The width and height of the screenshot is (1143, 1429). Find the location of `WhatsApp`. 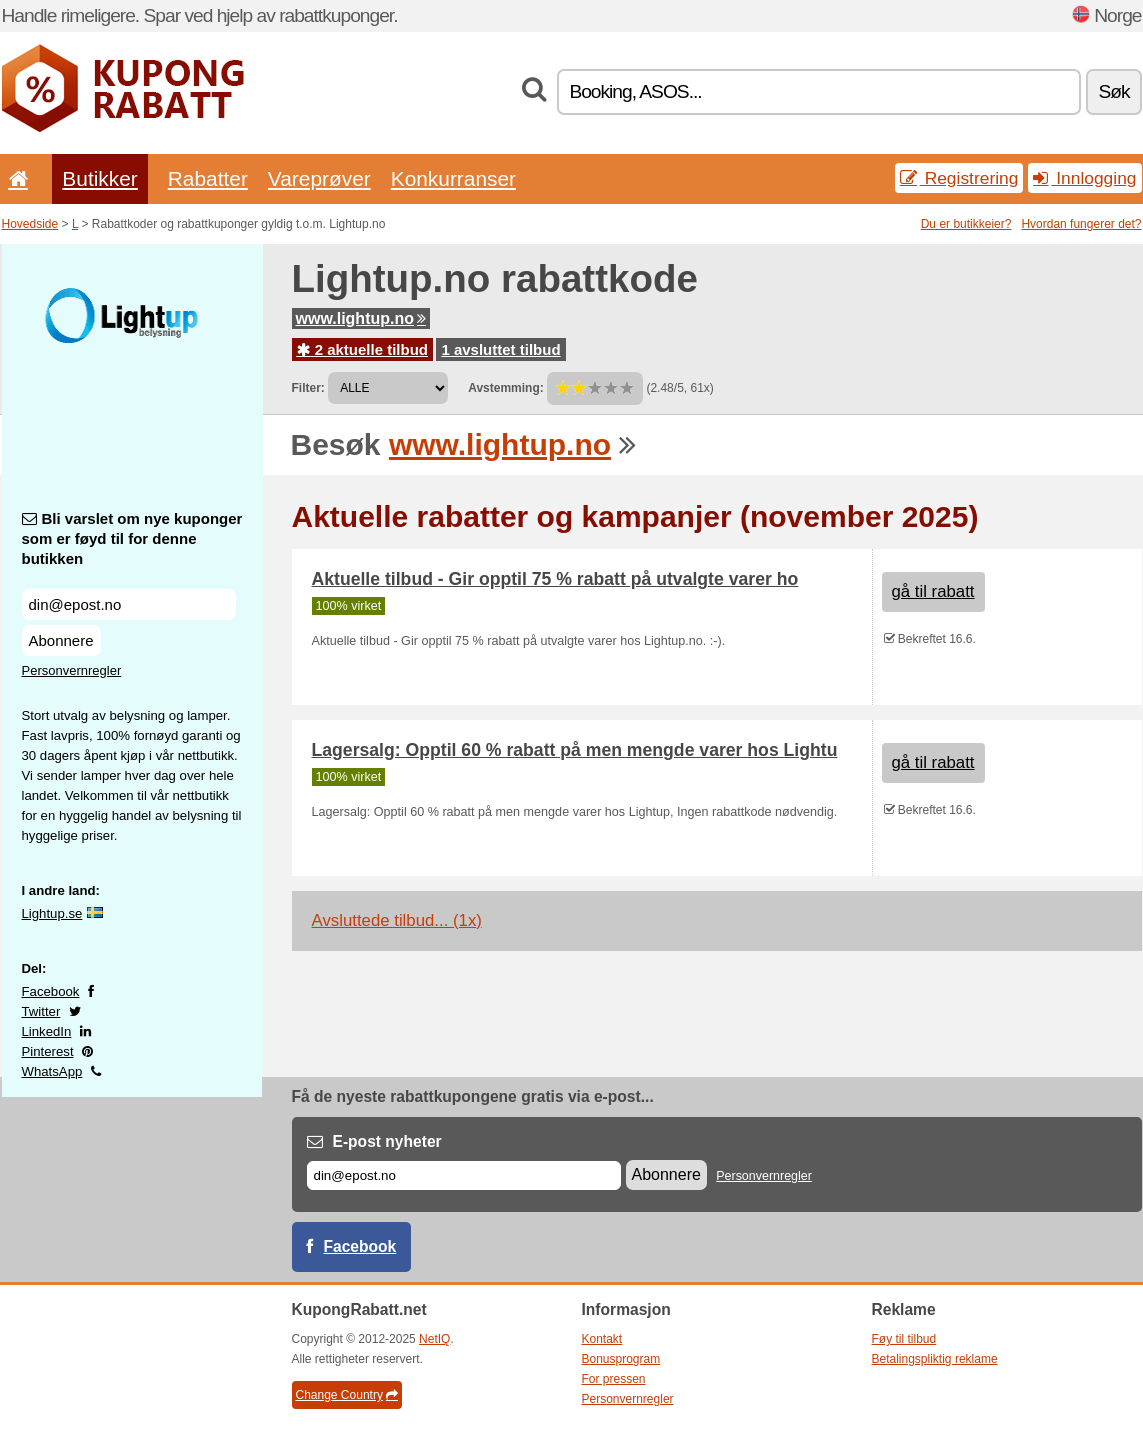

WhatsApp is located at coordinates (52, 1071).